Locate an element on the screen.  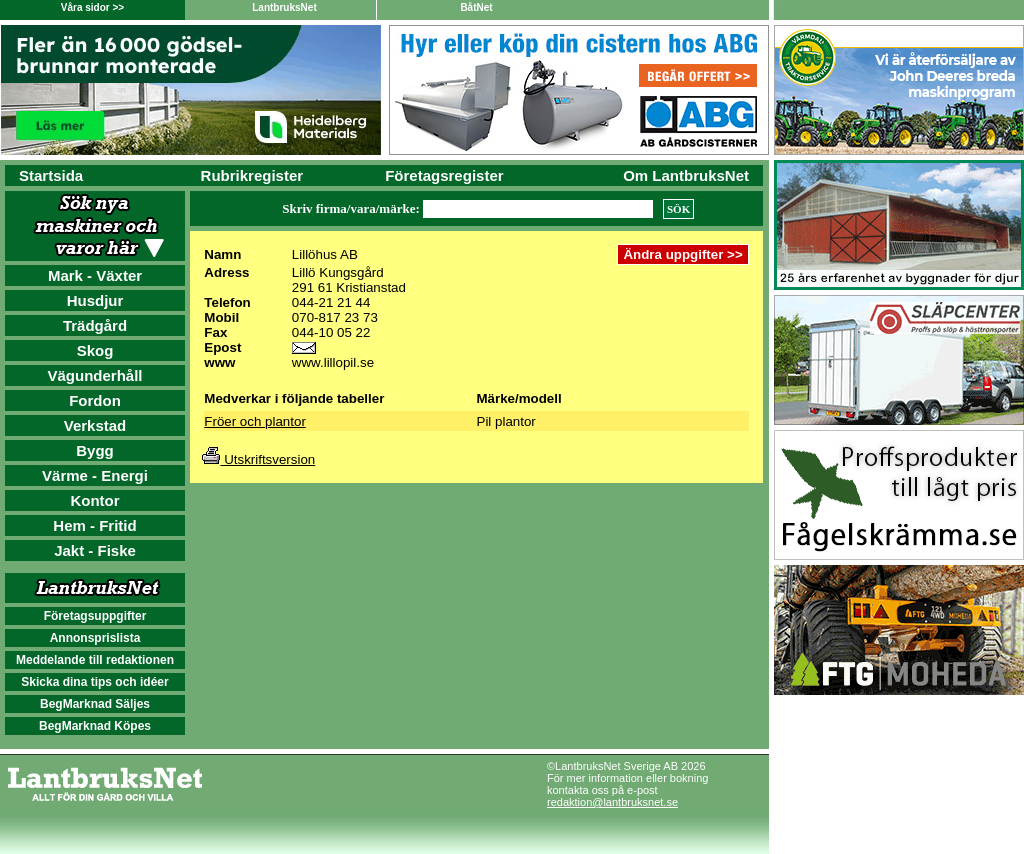
redaktion@lantbruksnet.se is located at coordinates (612, 802).